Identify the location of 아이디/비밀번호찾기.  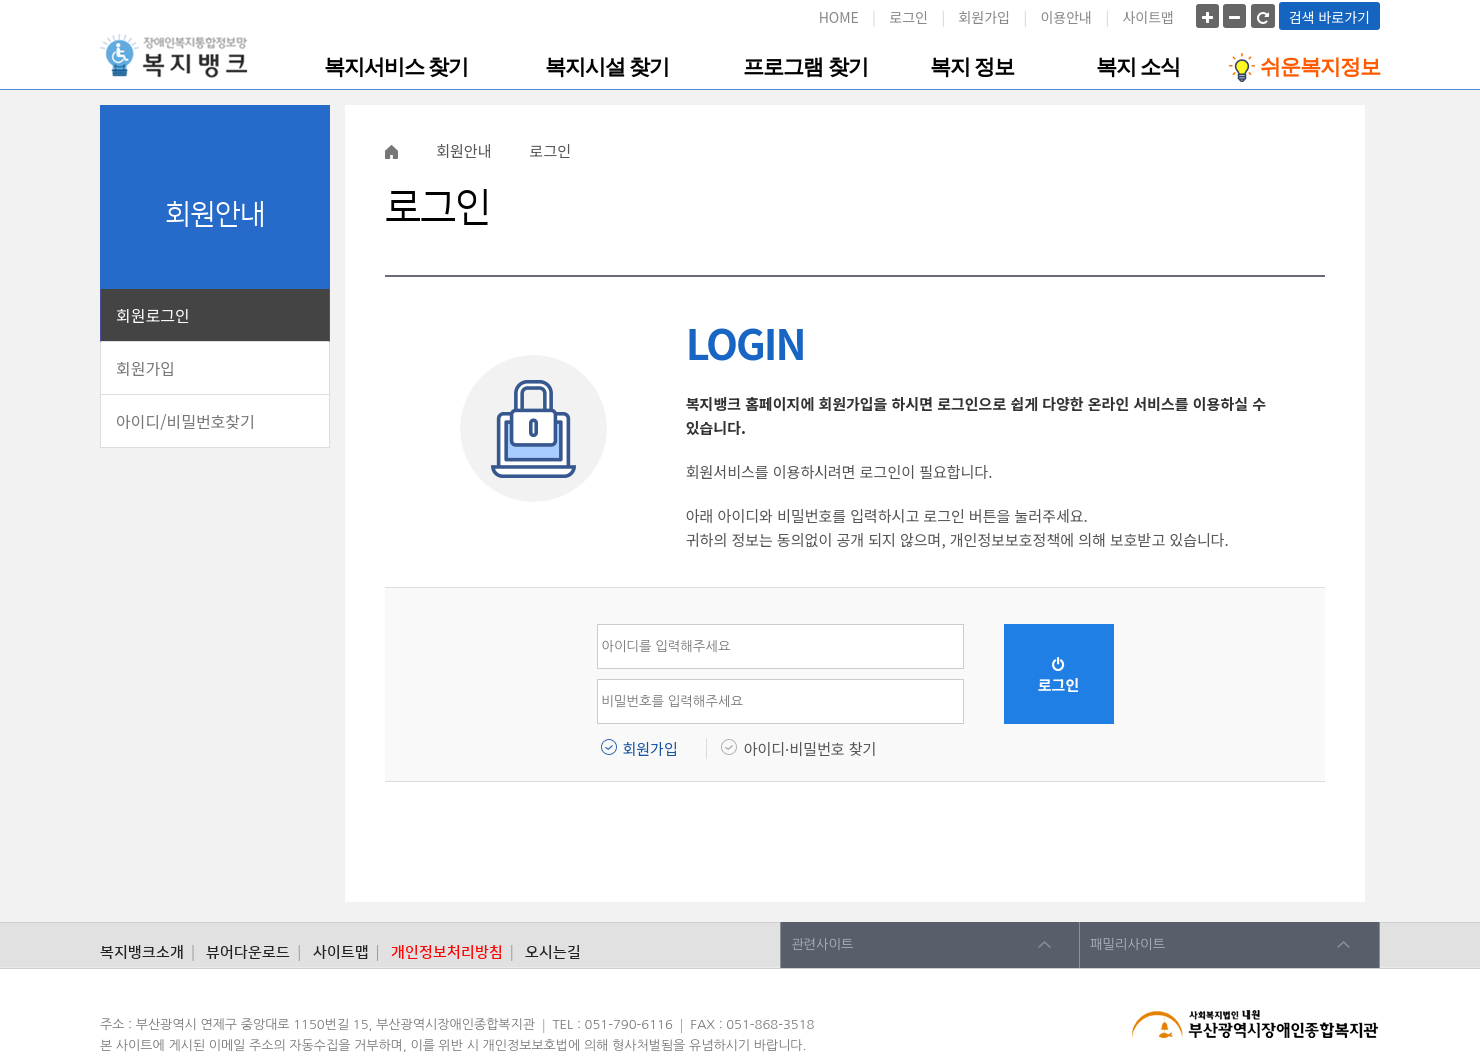
(185, 421).